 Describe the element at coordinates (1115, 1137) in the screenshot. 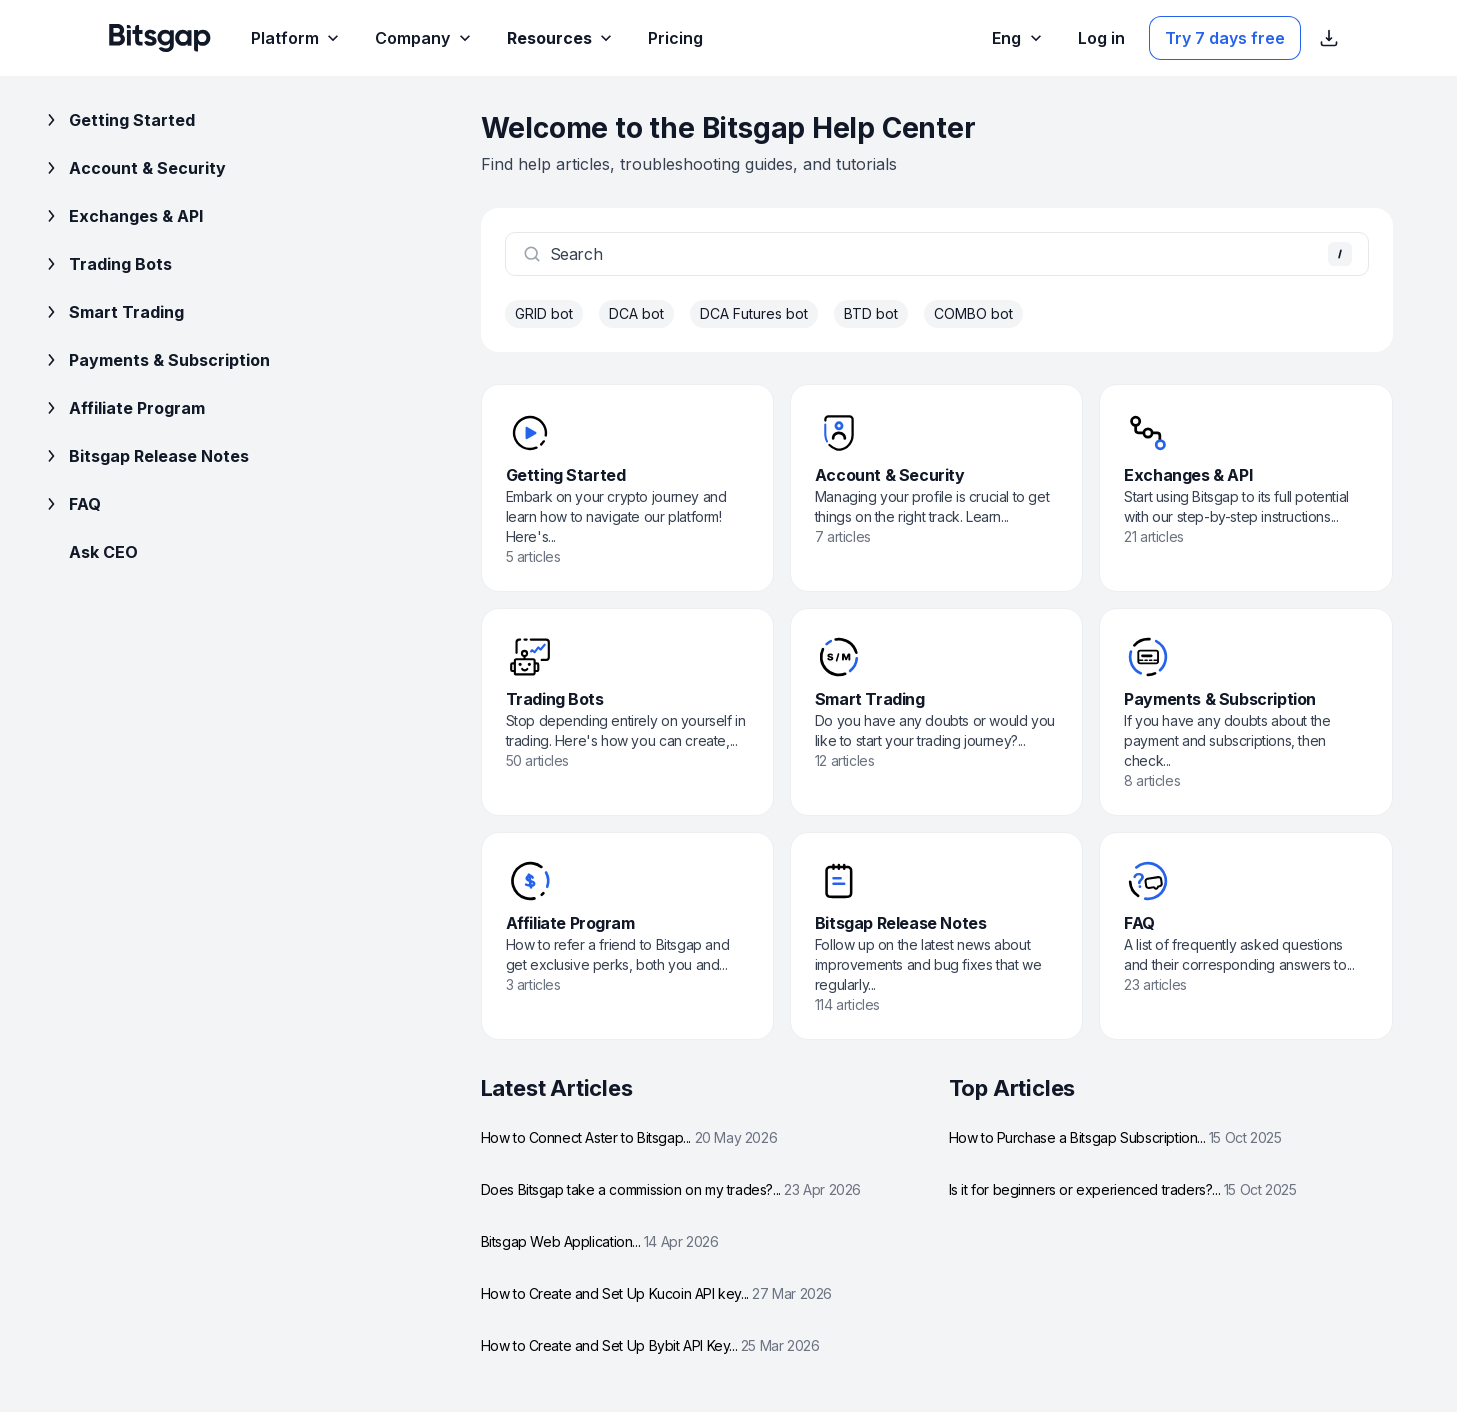

I see `How to Purchase a Bitsgap Subscription...` at that location.